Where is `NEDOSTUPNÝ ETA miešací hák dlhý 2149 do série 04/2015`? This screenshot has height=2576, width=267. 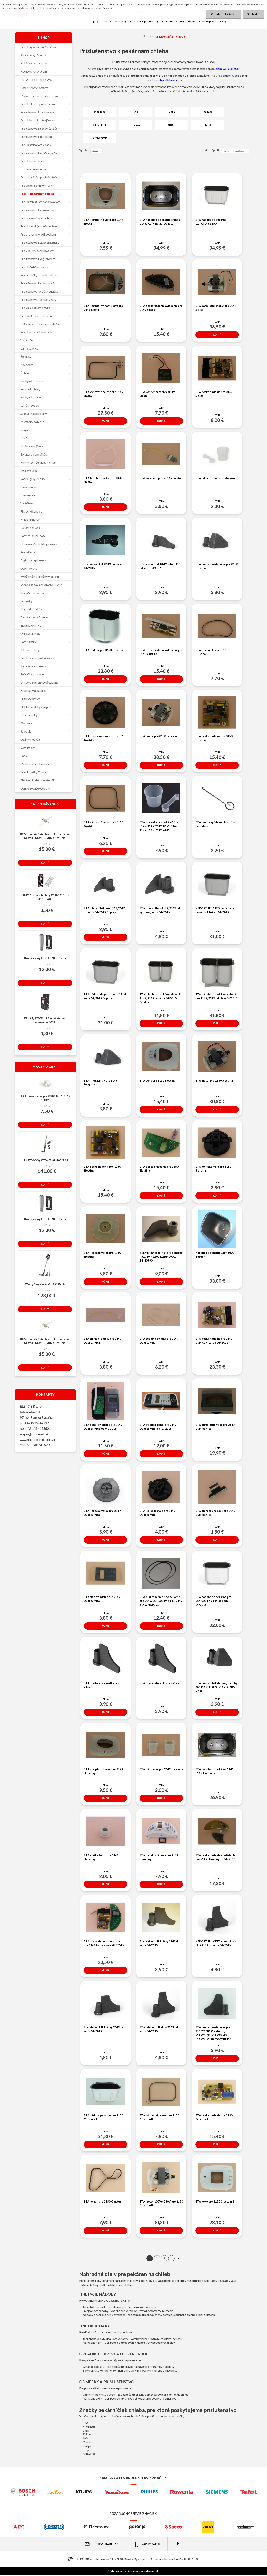 NEDOSTUPNÝ ETA miešací hák dlhý 2149 do série 04/2015 is located at coordinates (215, 1943).